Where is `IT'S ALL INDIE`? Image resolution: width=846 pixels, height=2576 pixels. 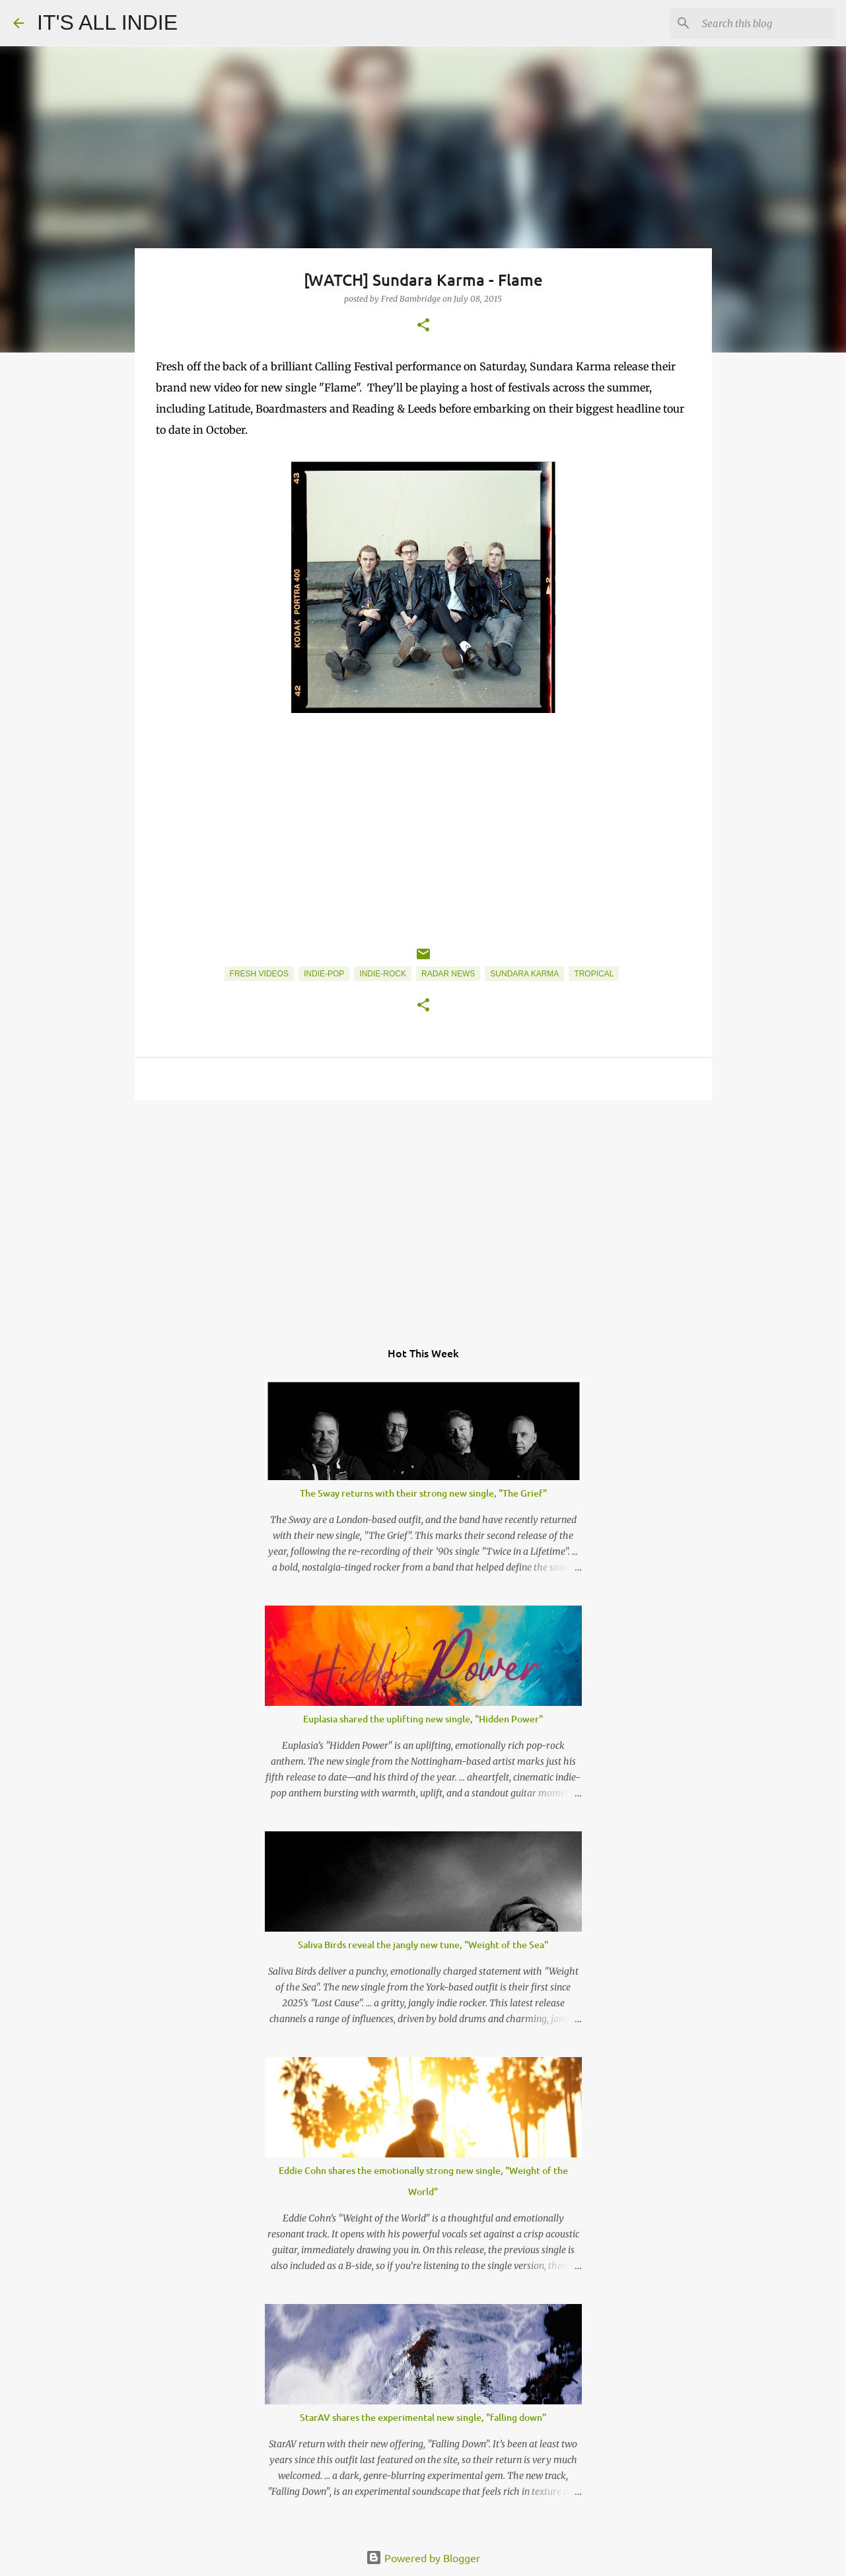
IT'S ALL INDIE is located at coordinates (107, 22).